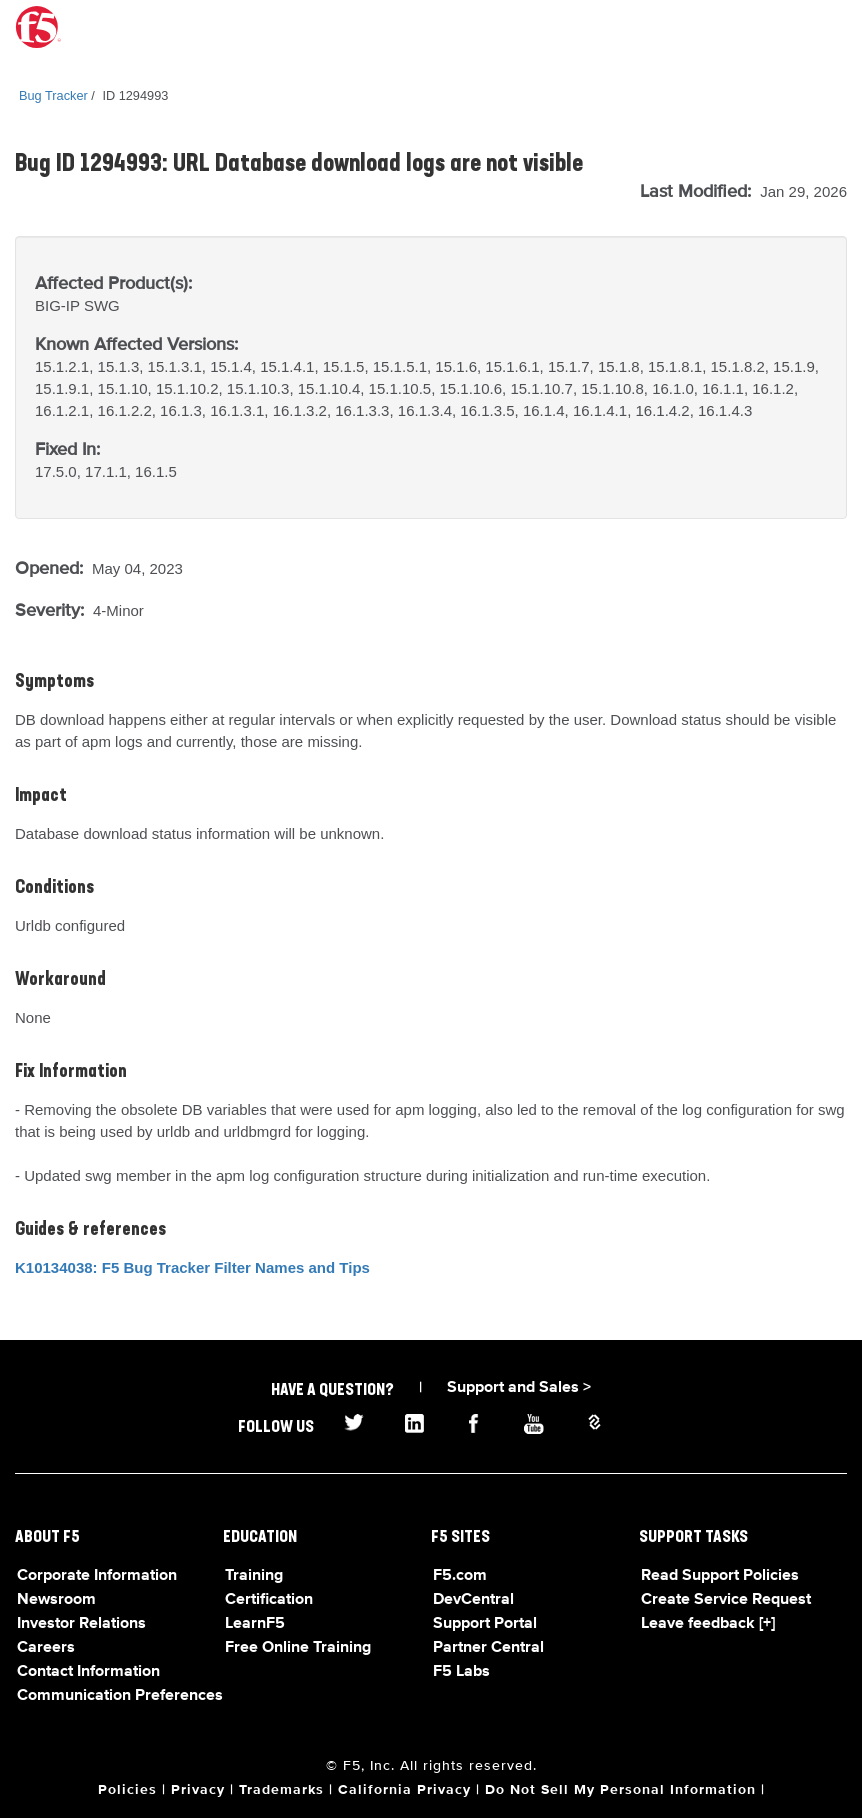 The height and width of the screenshot is (1818, 862). Describe the element at coordinates (56, 1600) in the screenshot. I see `Newsroom` at that location.